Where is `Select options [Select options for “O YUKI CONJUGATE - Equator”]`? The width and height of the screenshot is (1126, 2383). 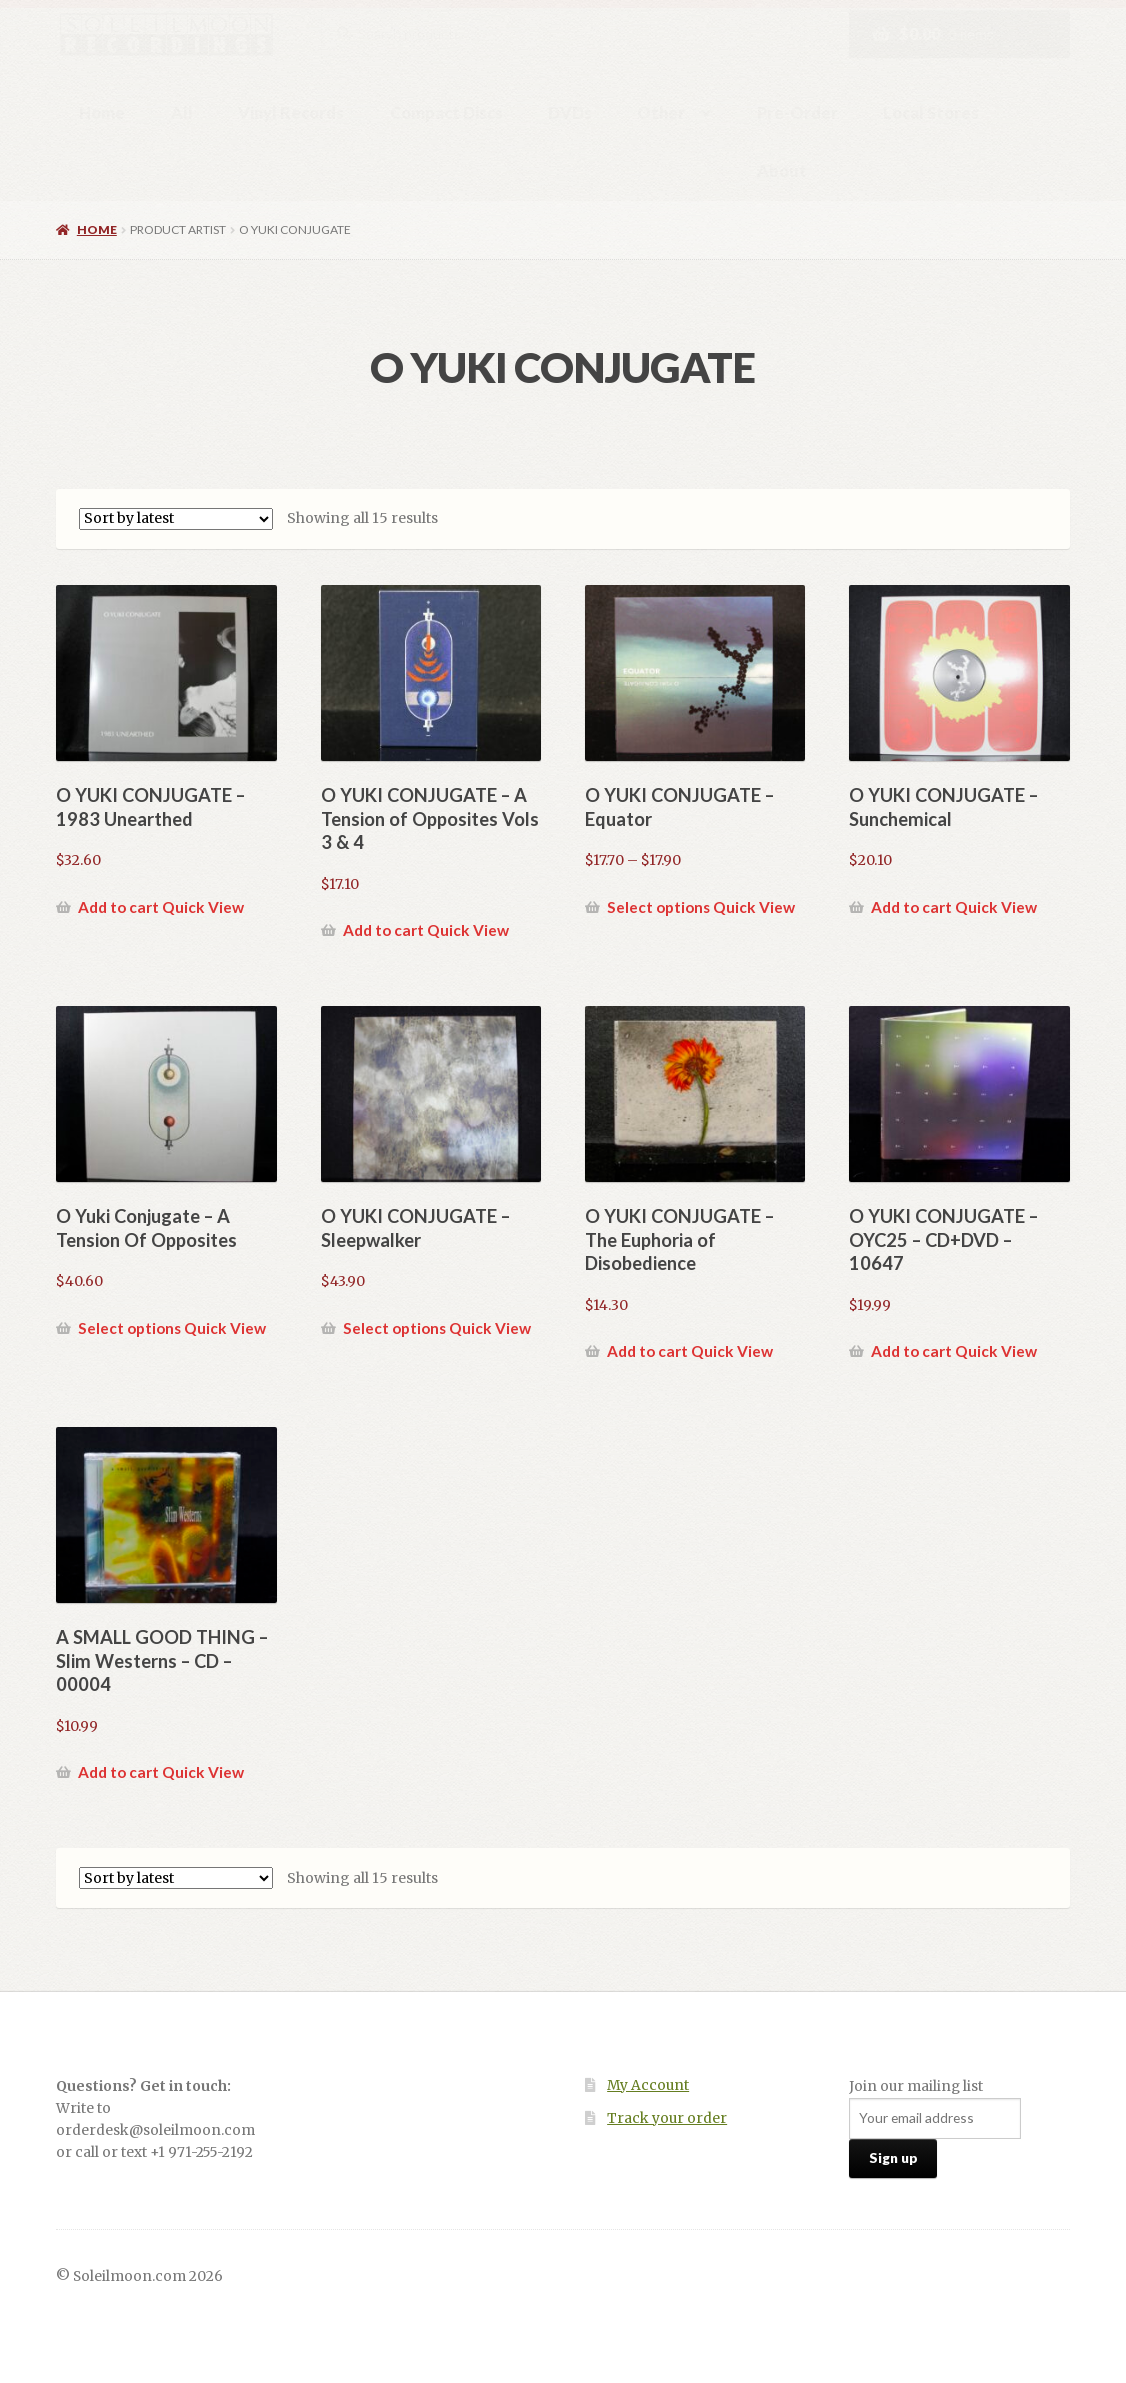
Select options [Select options for “O YUKI CONJUGATE - Equator”] is located at coordinates (658, 907).